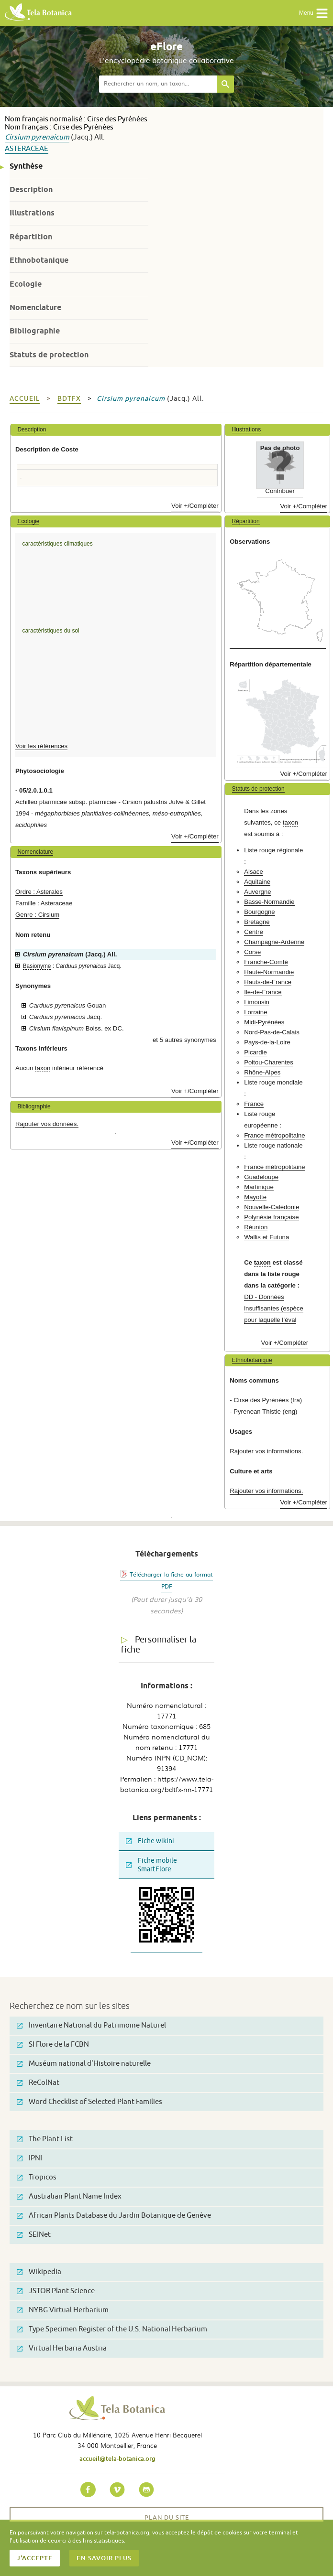 Image resolution: width=333 pixels, height=2576 pixels. Describe the element at coordinates (84, 2063) in the screenshot. I see `Muséum national d'Histoire naturelle` at that location.